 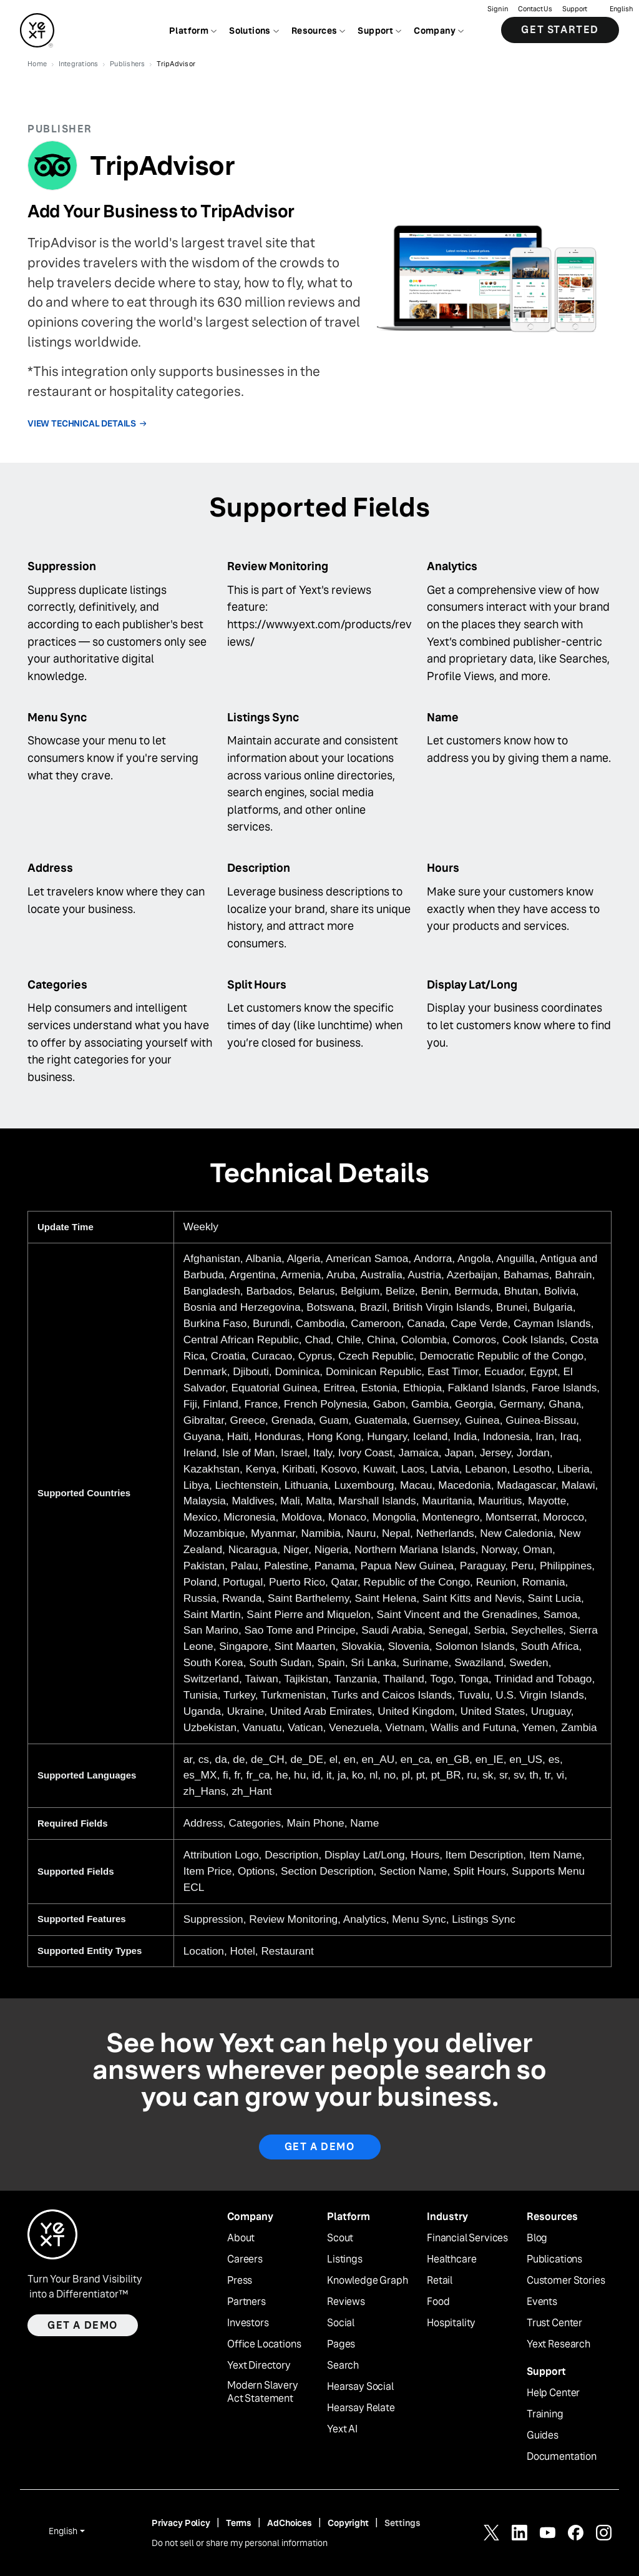 I want to click on Investors, so click(x=248, y=2323).